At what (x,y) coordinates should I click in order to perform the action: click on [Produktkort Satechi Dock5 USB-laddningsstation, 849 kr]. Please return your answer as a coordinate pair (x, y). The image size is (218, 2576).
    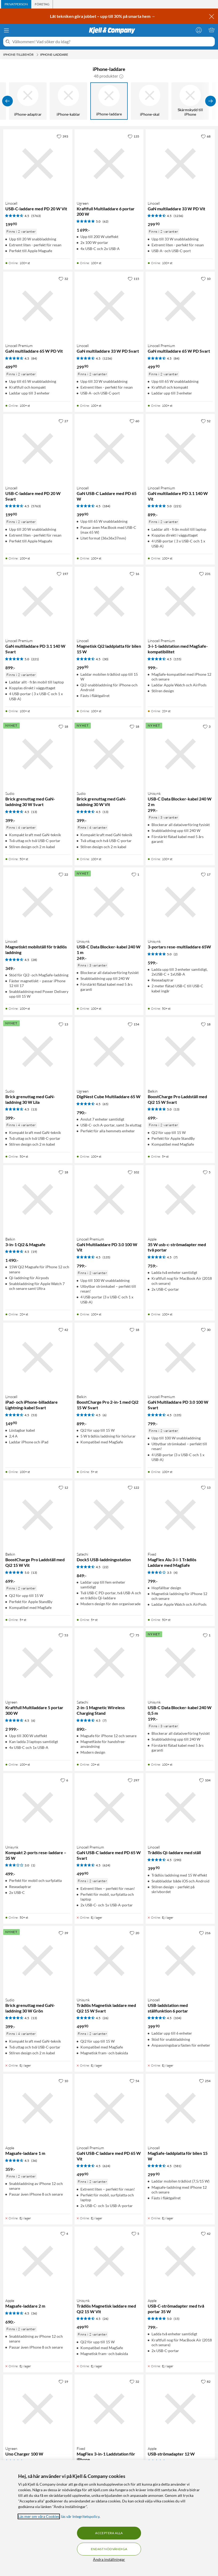
    Looking at the image, I should click on (109, 1514).